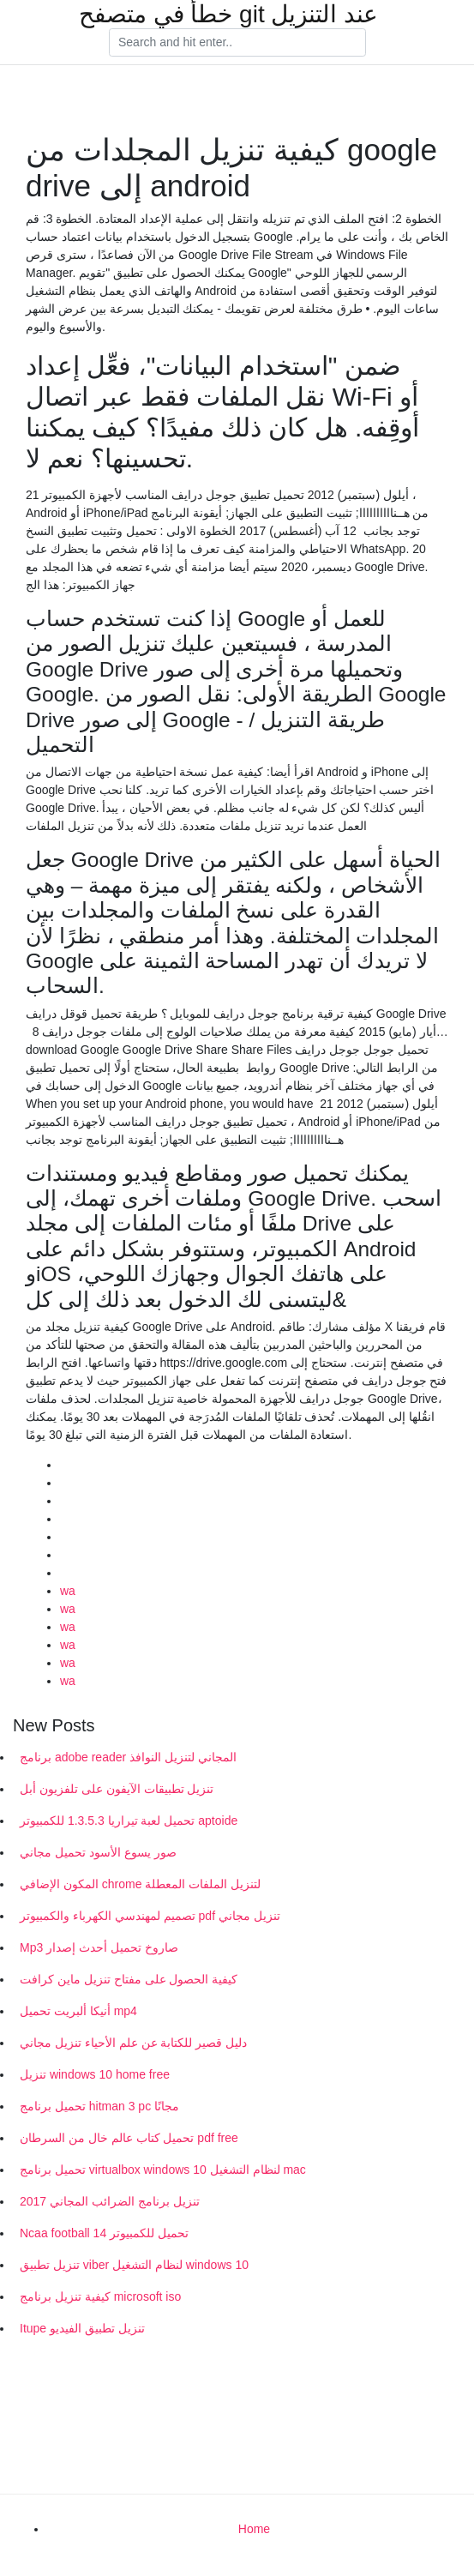 The height and width of the screenshot is (2576, 474). Describe the element at coordinates (82, 2328) in the screenshot. I see `Itupe تنزيل تطبيق الفيديو` at that location.